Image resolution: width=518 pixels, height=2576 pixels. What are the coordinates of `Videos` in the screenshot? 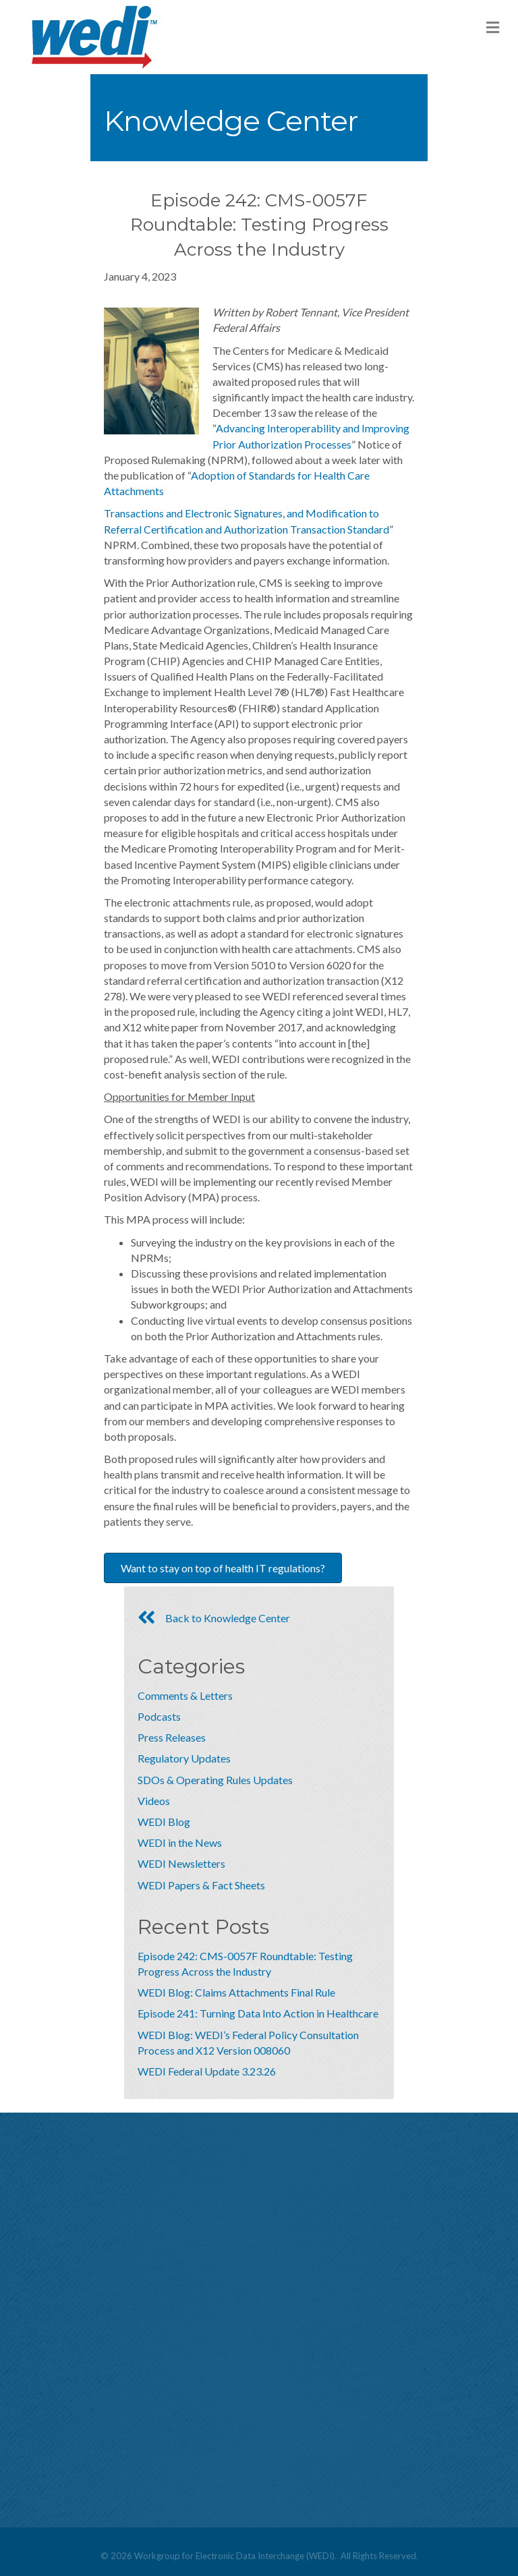 It's located at (154, 1800).